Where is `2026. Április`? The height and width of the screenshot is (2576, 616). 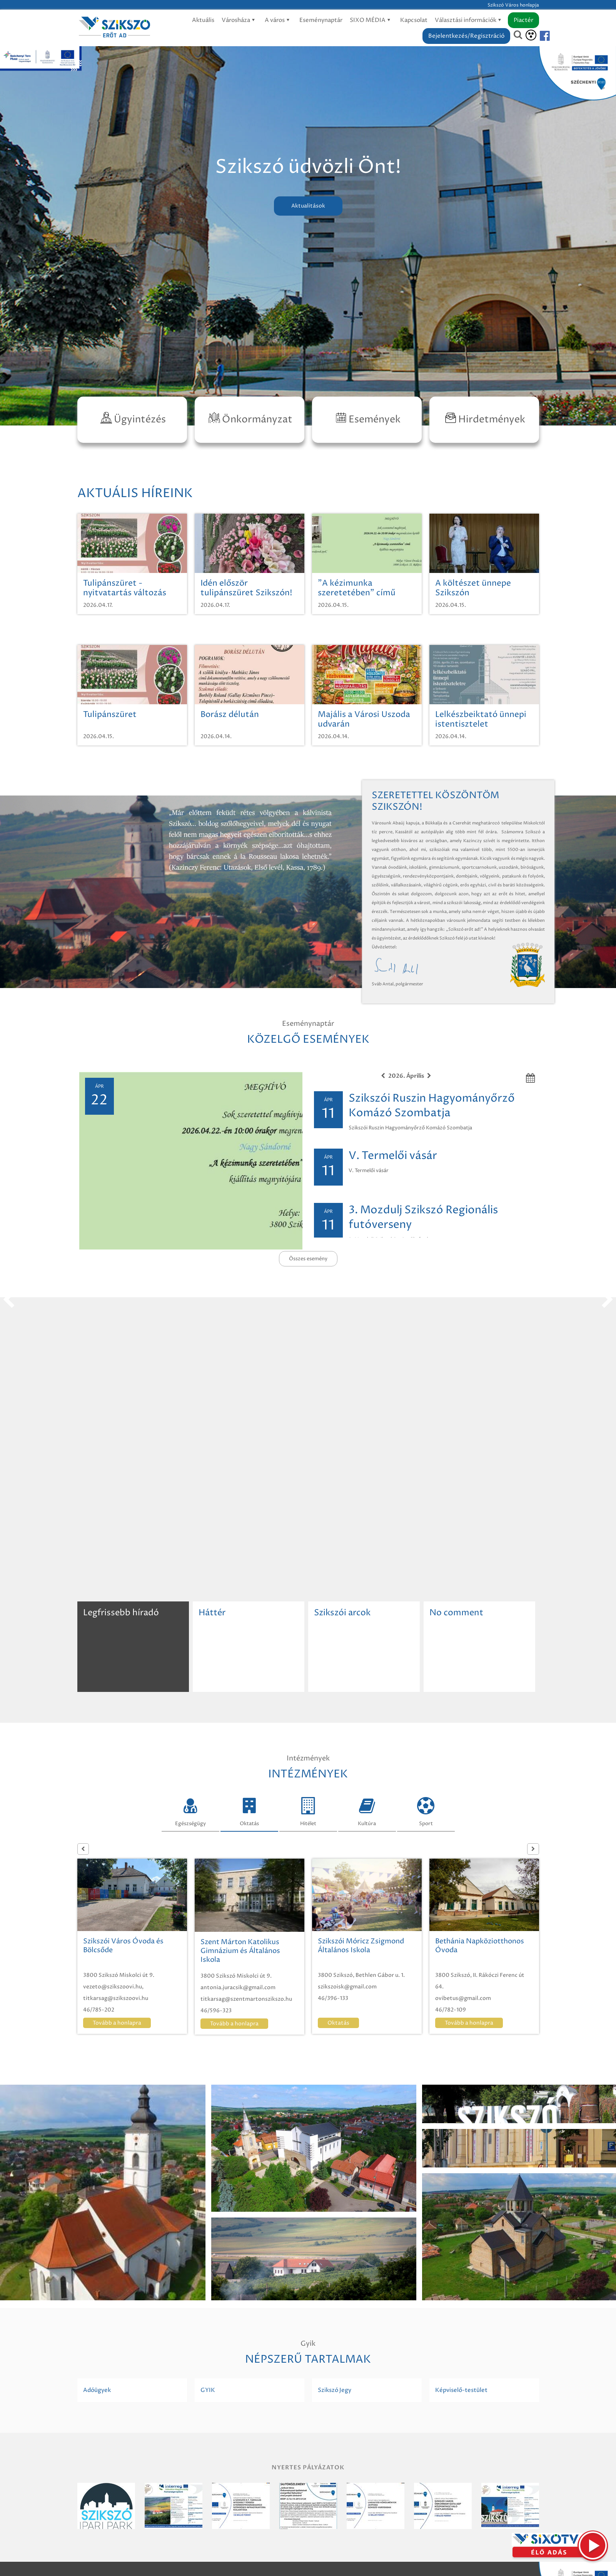 2026. Április is located at coordinates (406, 1076).